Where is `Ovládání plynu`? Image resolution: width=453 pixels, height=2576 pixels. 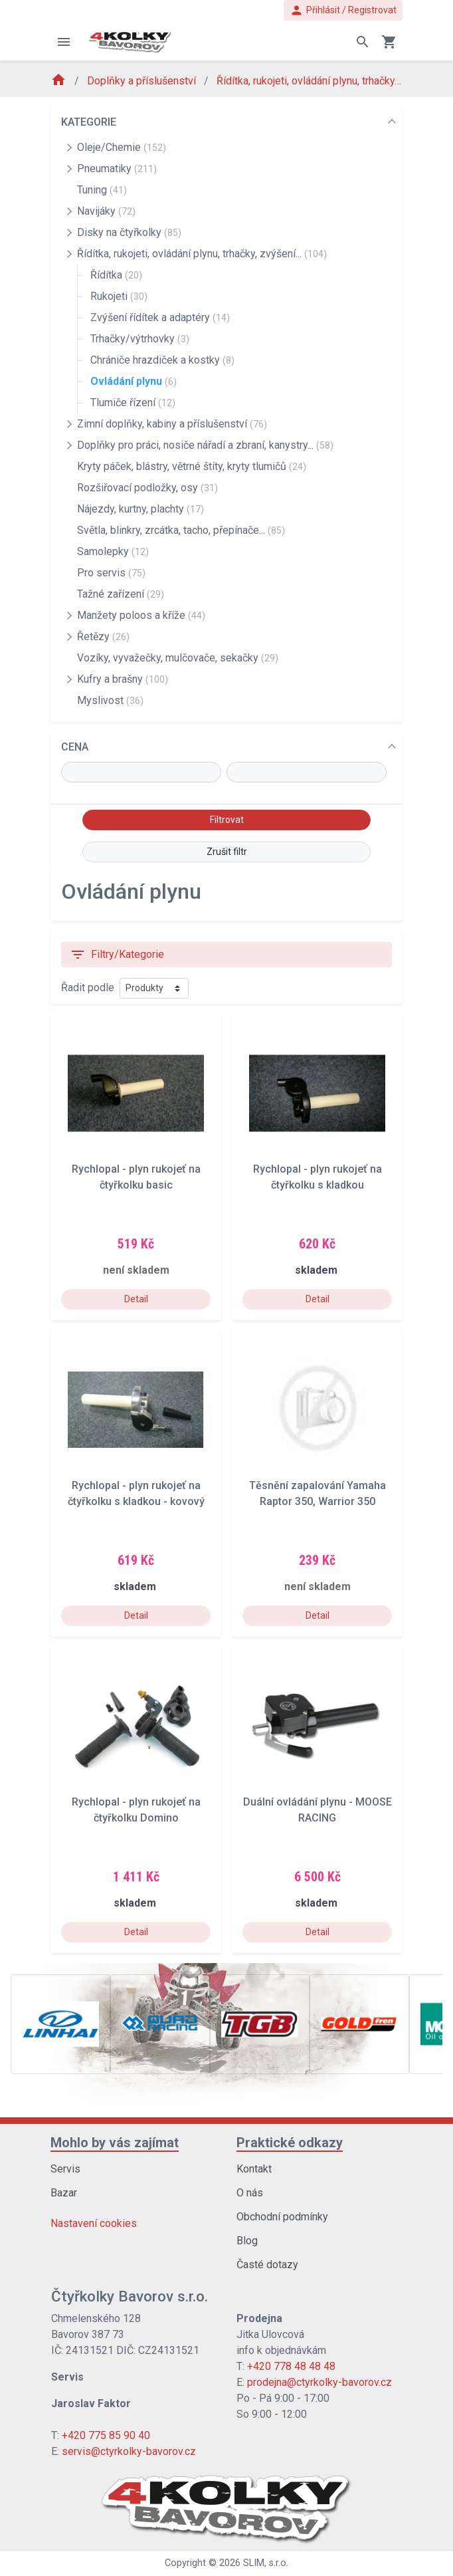 Ovládání plynu is located at coordinates (133, 381).